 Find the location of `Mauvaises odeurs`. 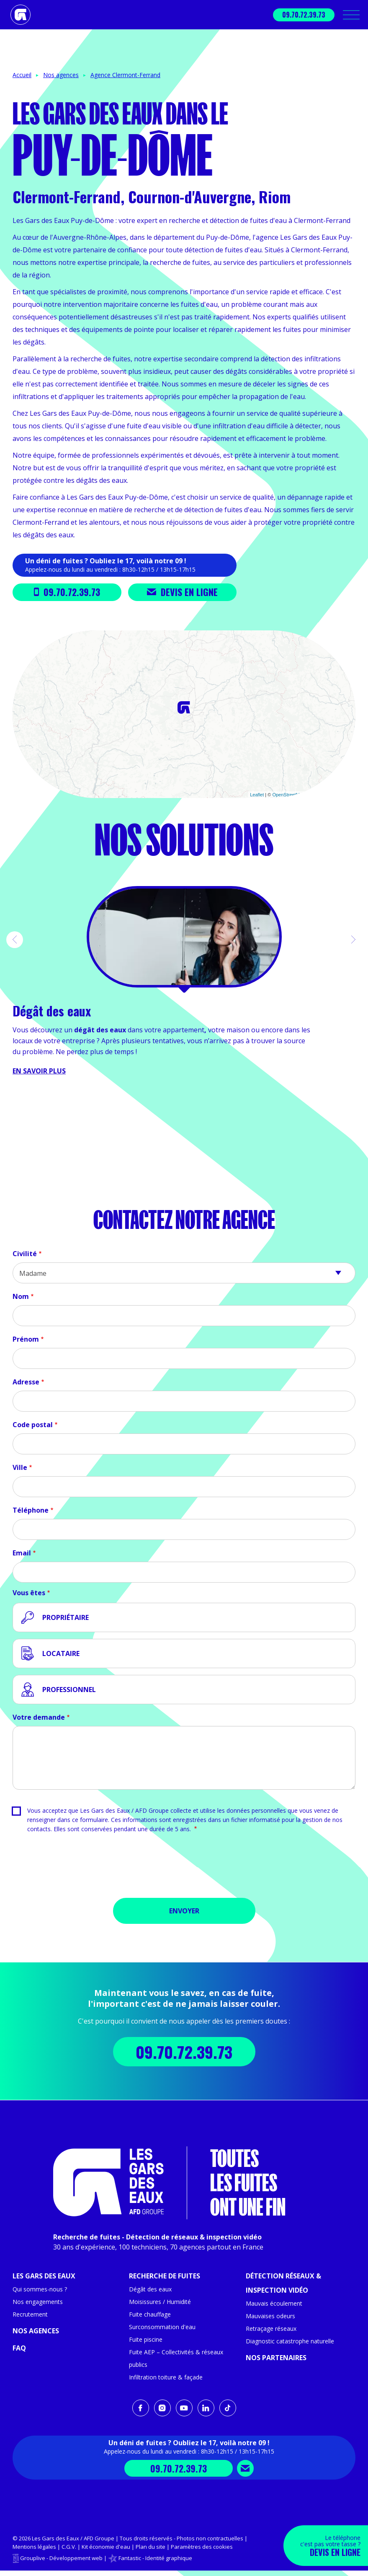

Mauvaises odeurs is located at coordinates (270, 2316).